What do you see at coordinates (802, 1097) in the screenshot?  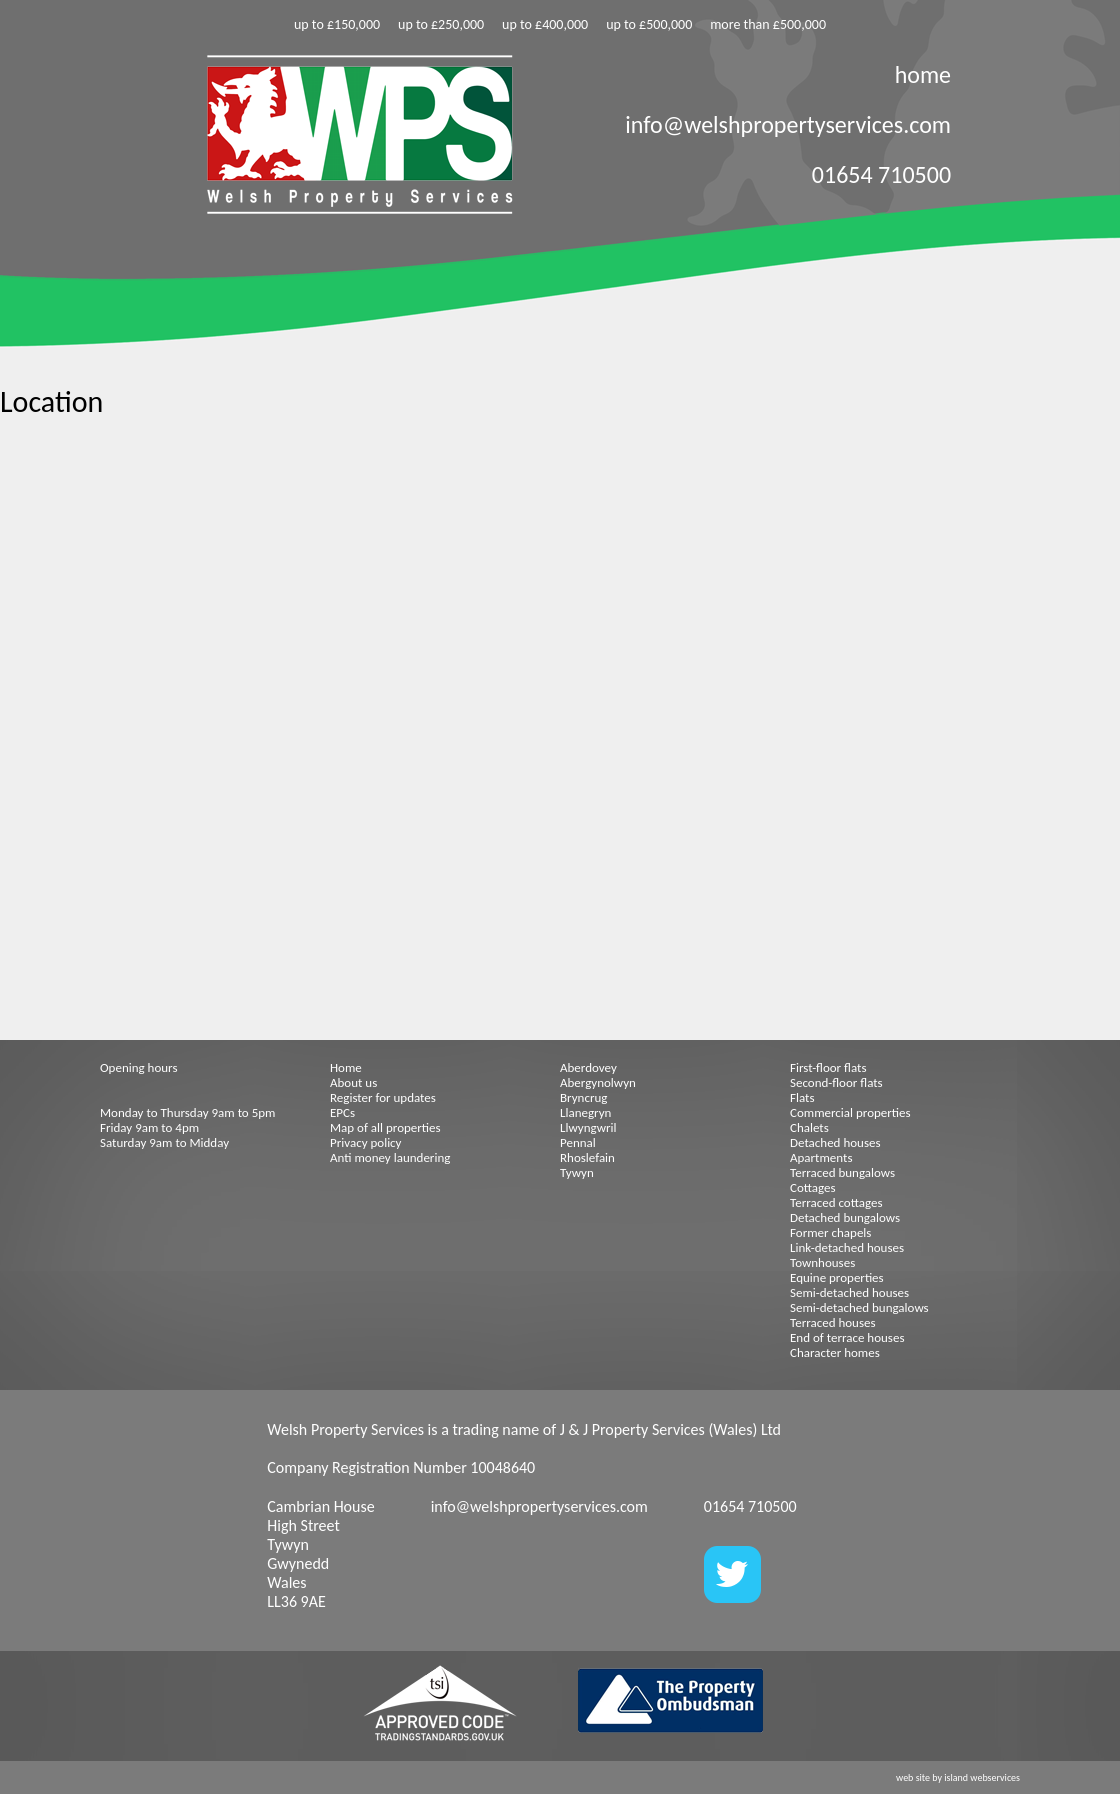 I see `Flats` at bounding box center [802, 1097].